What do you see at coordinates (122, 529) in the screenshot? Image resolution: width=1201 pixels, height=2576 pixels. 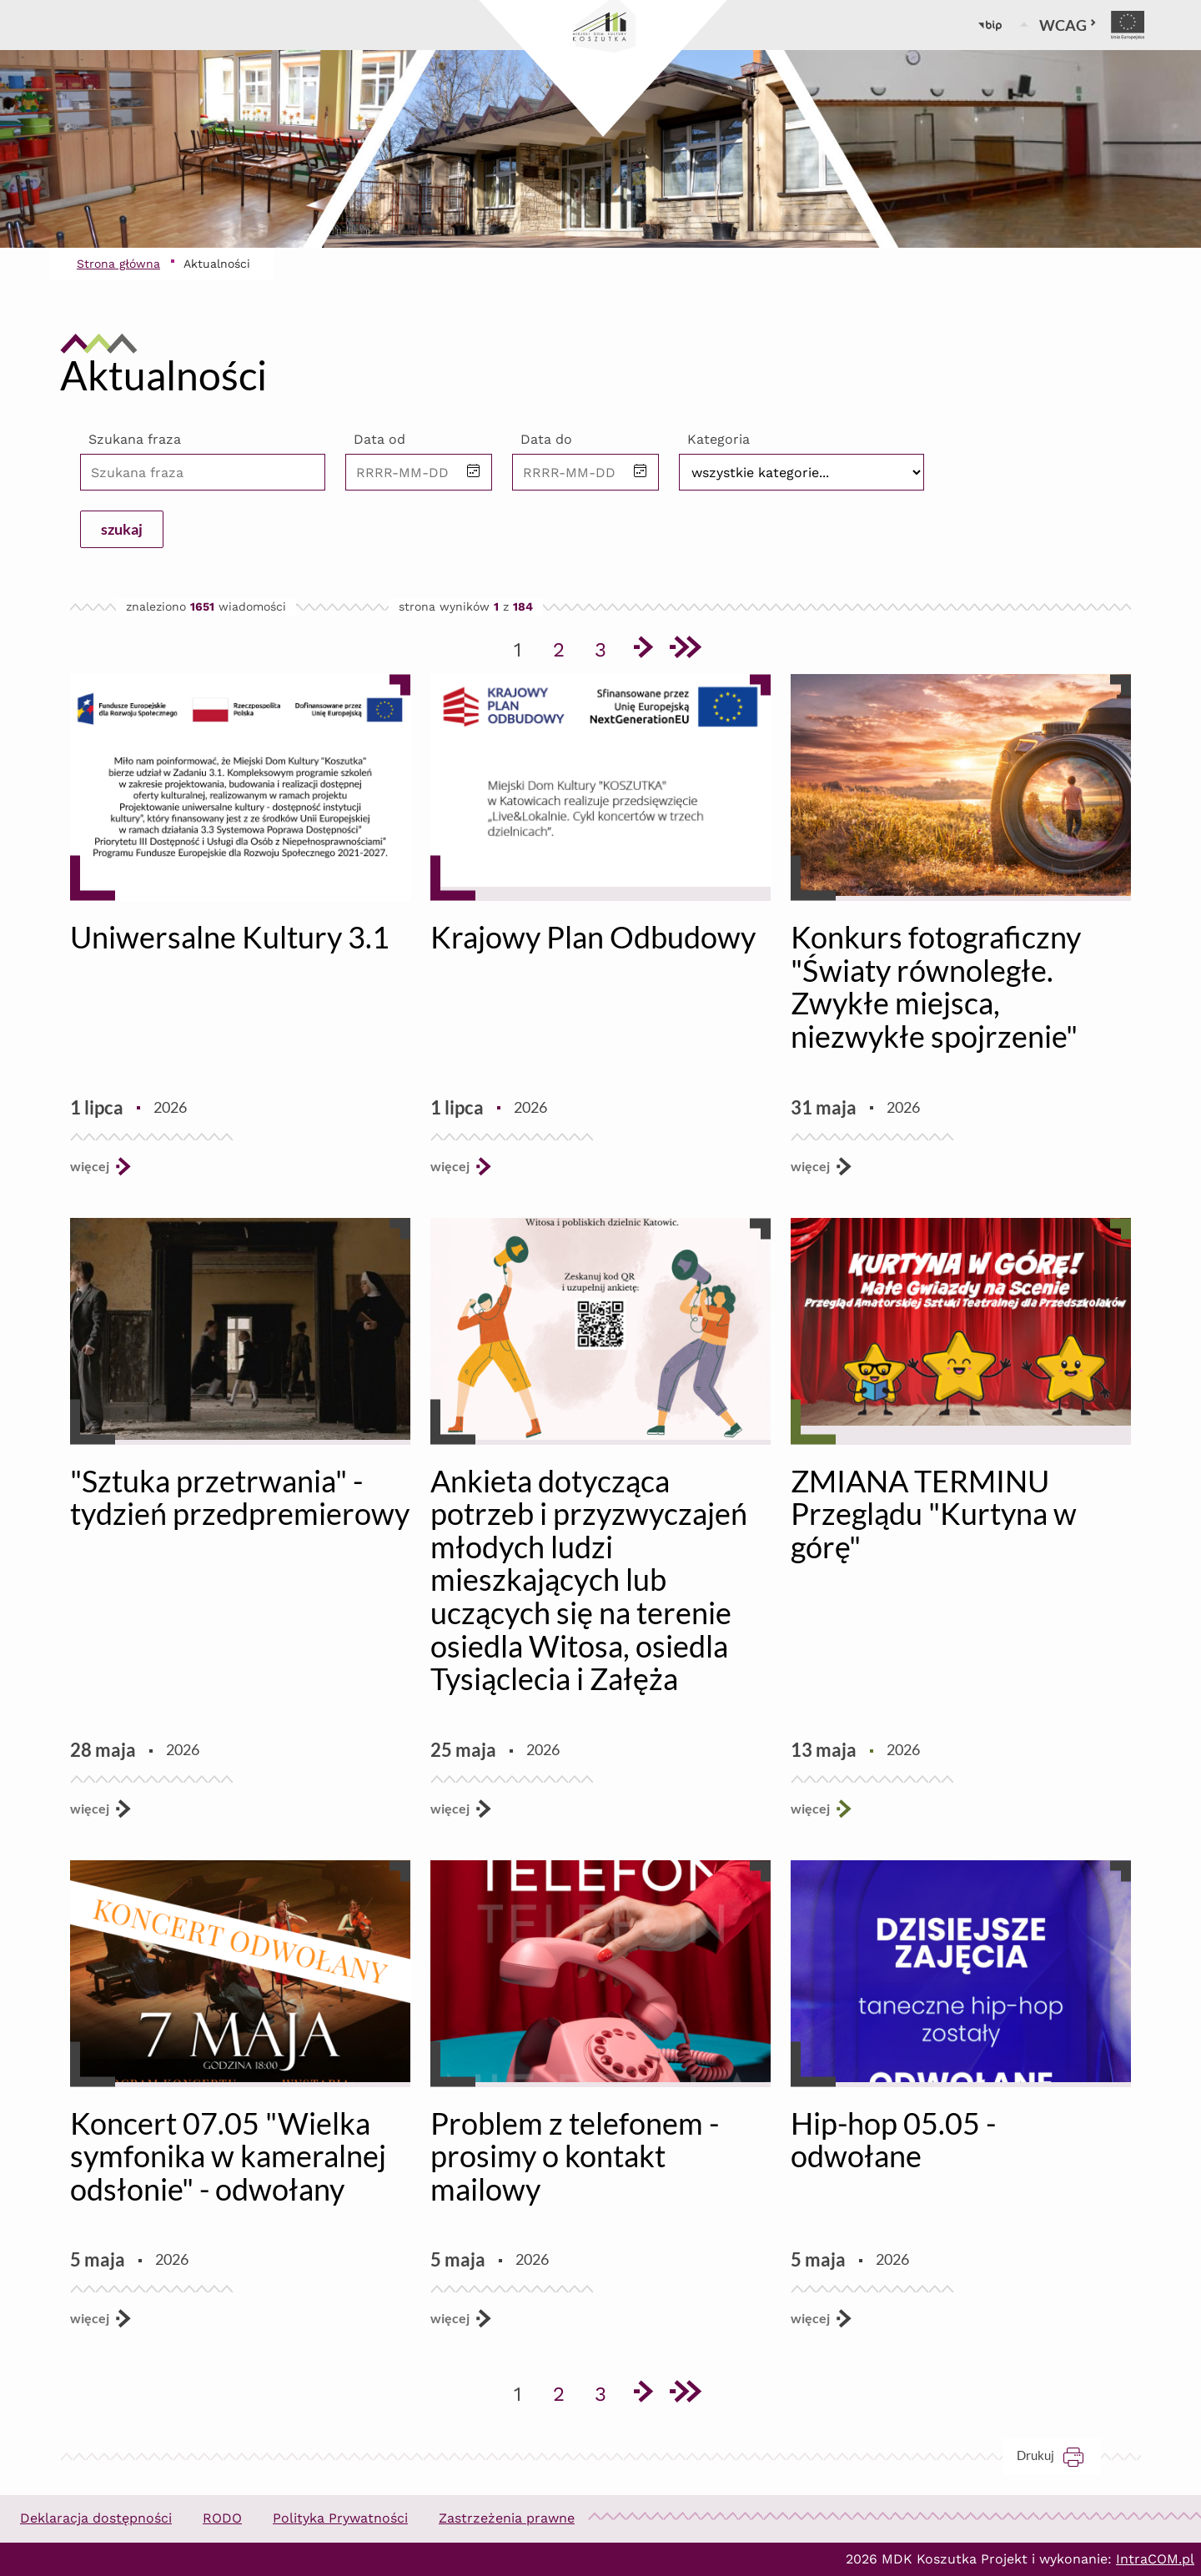 I see `szukaj` at bounding box center [122, 529].